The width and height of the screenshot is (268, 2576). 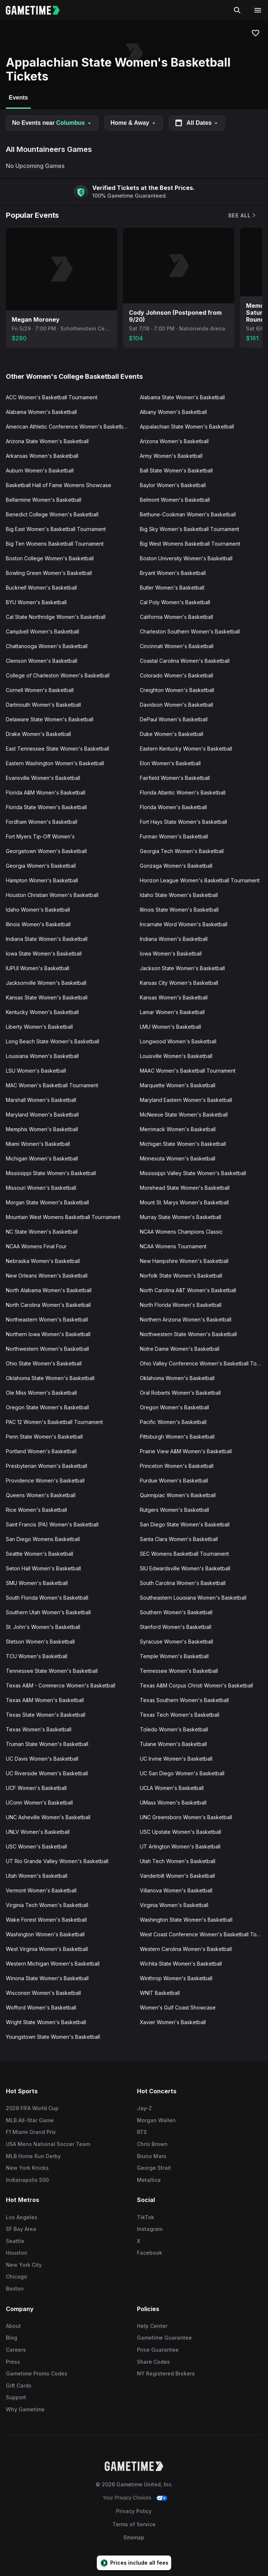 I want to click on Jacksonville Women's Basketball, so click(x=46, y=983).